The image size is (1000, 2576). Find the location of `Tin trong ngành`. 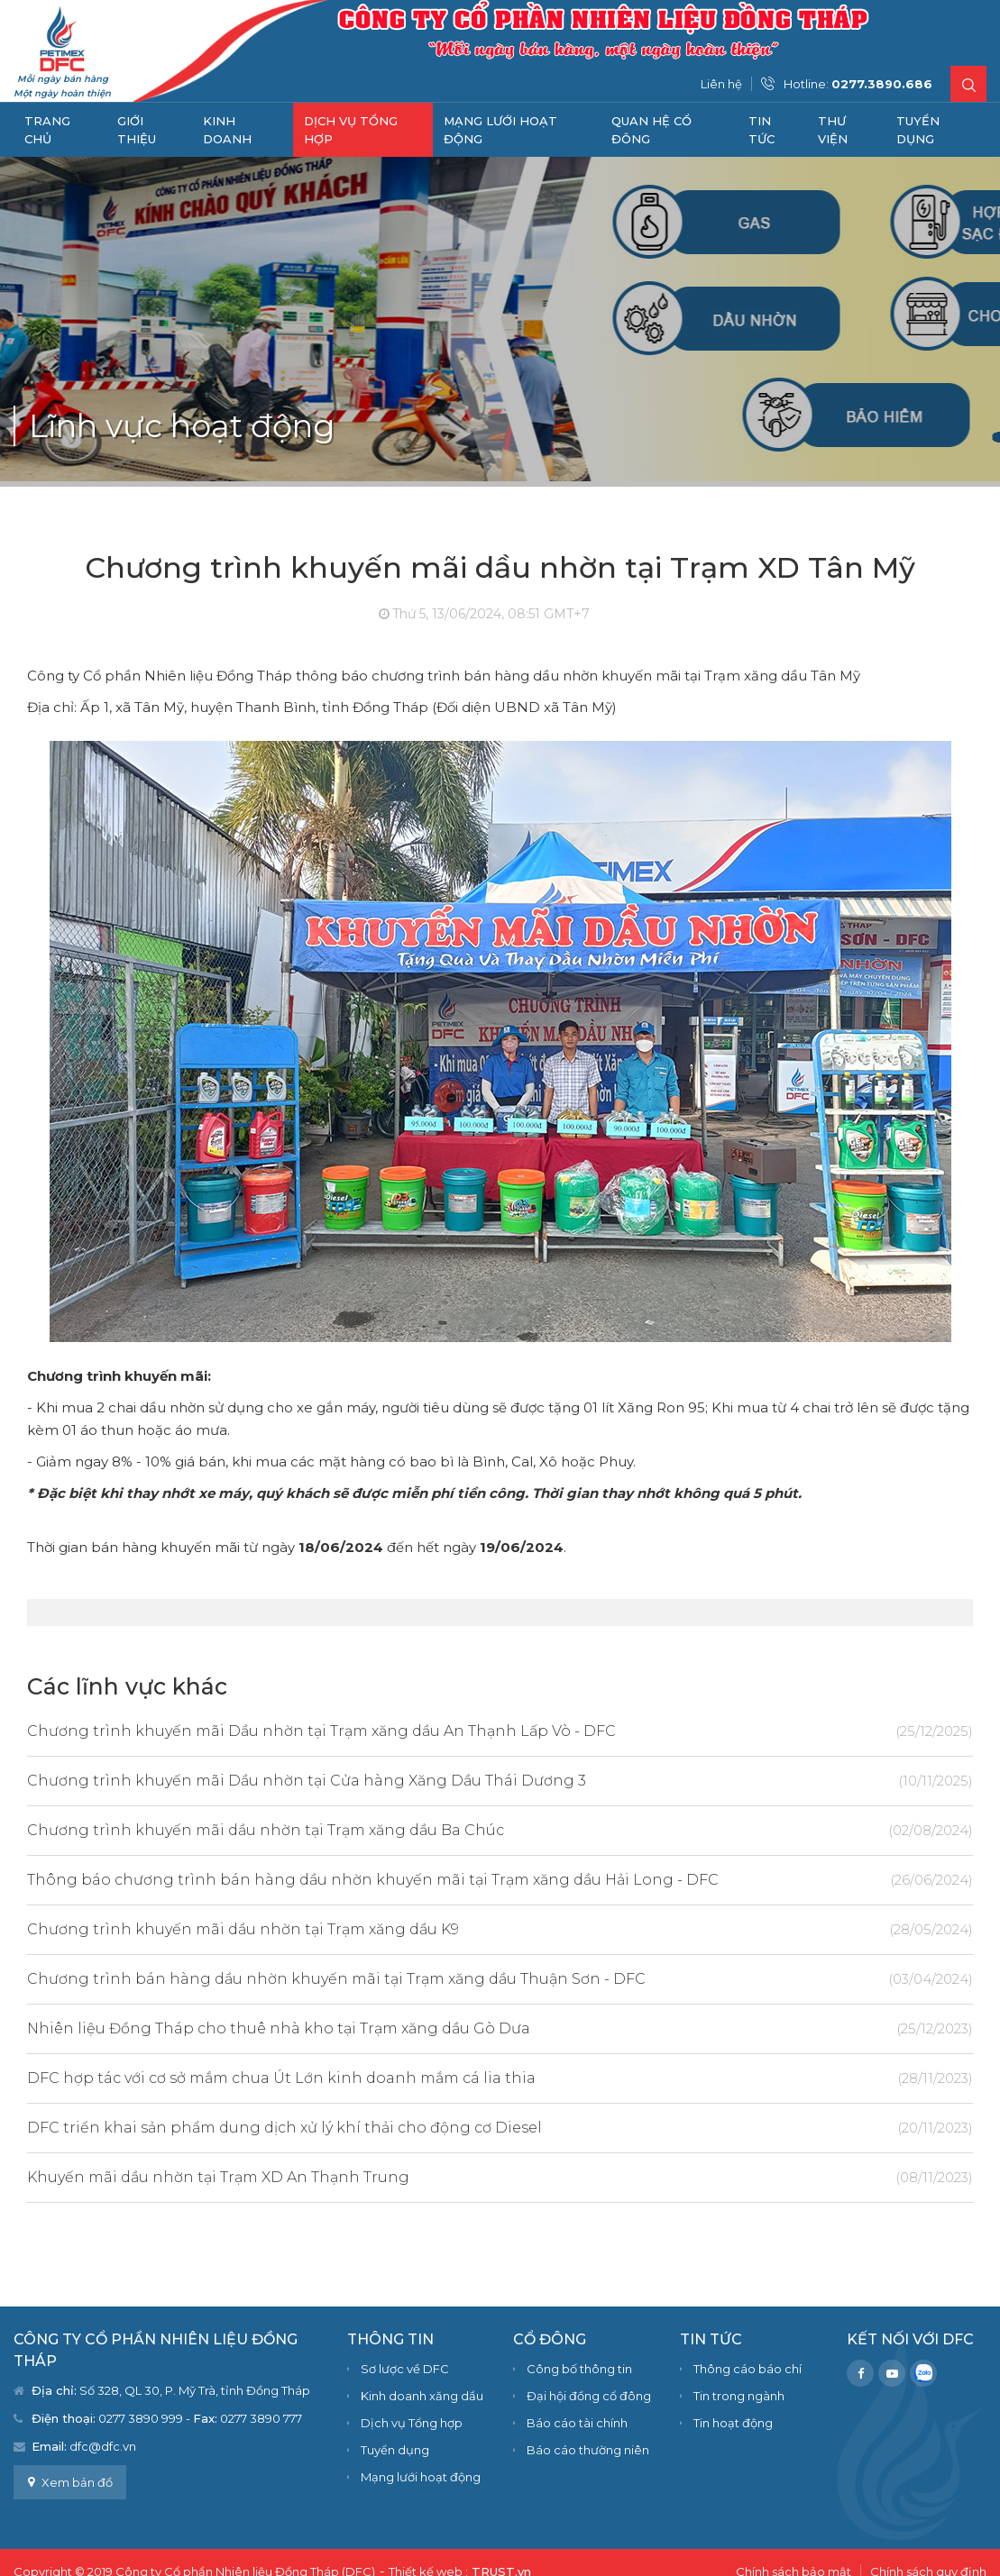

Tin trong ngành is located at coordinates (738, 2396).